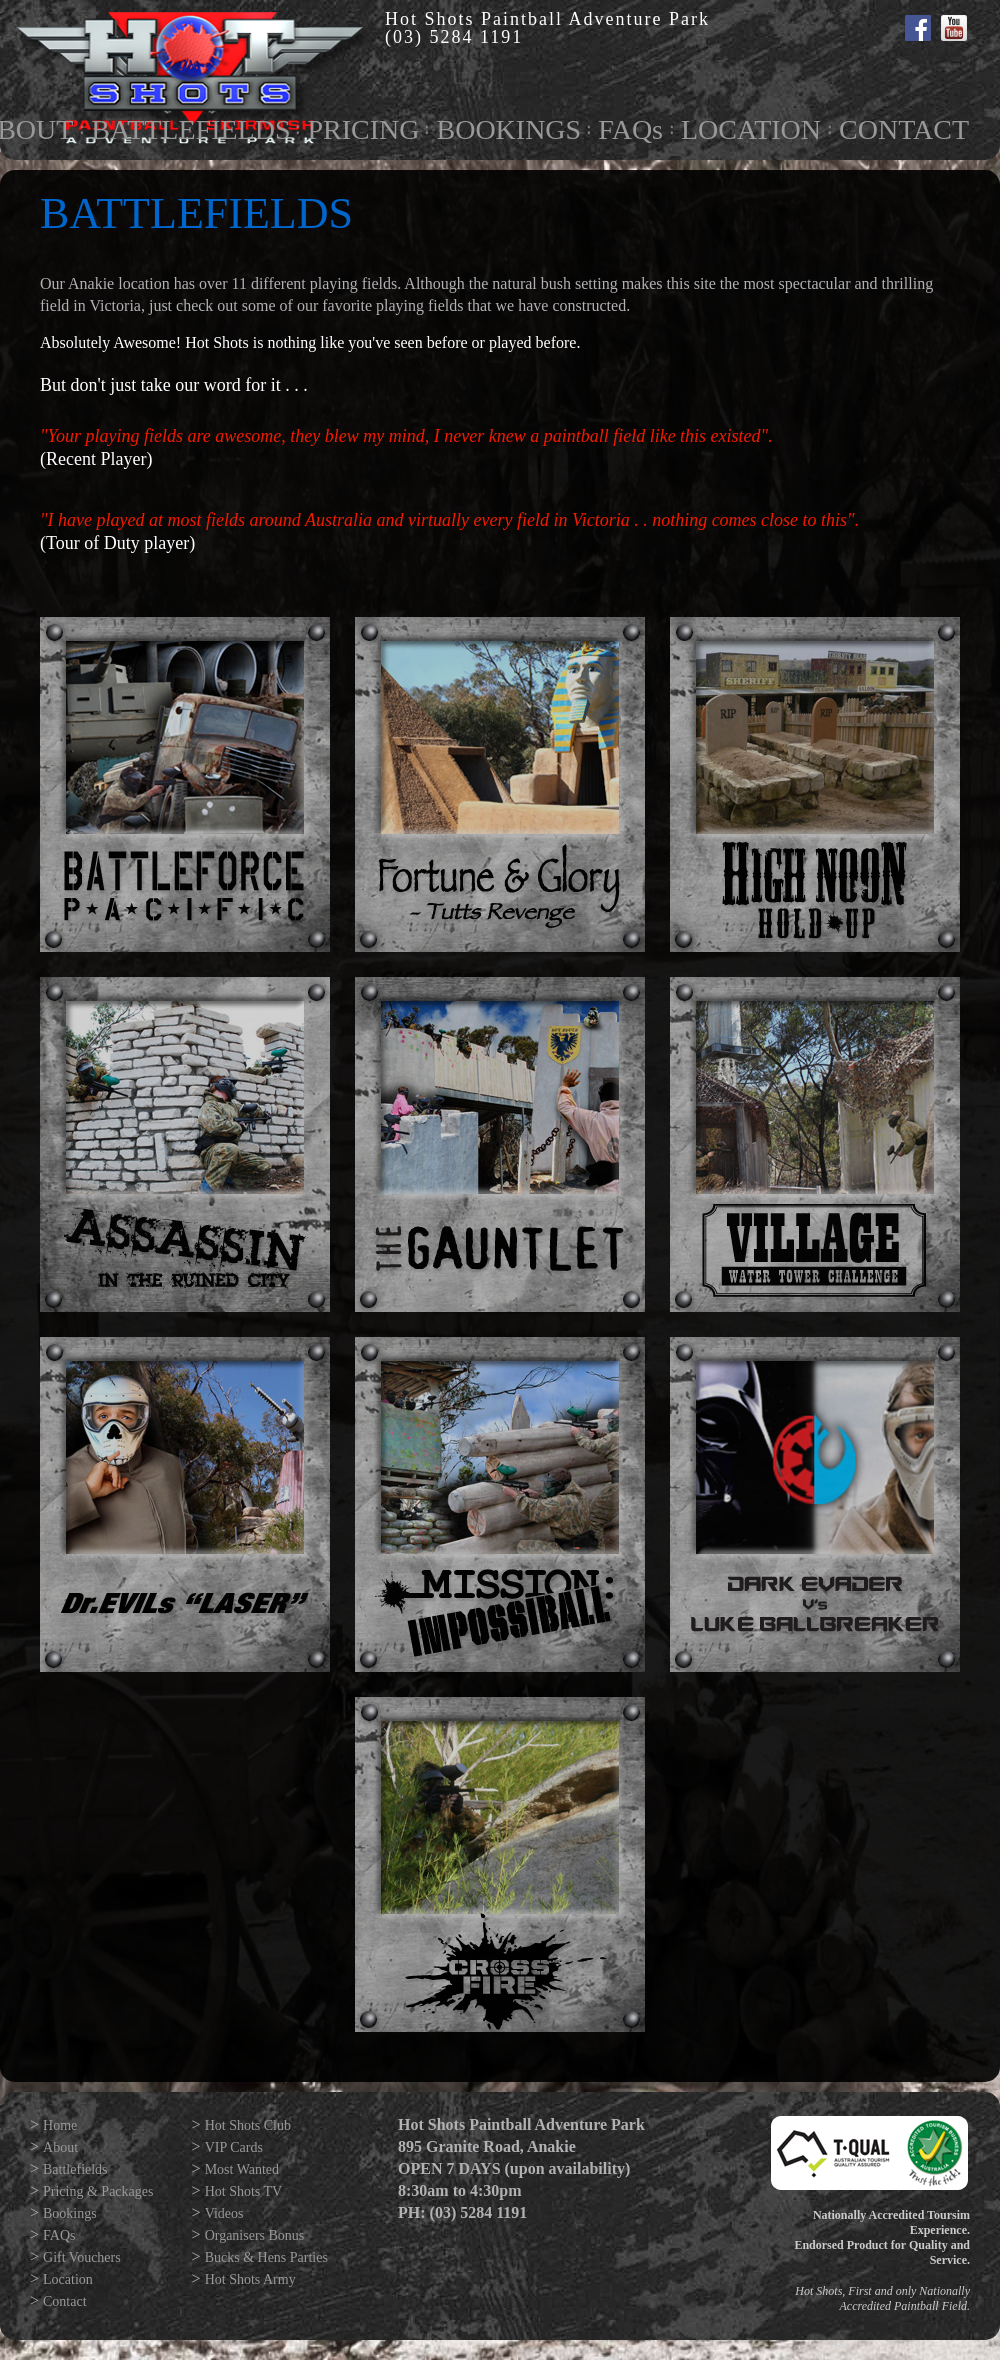 The width and height of the screenshot is (1000, 2360). I want to click on Location, so click(68, 2279).